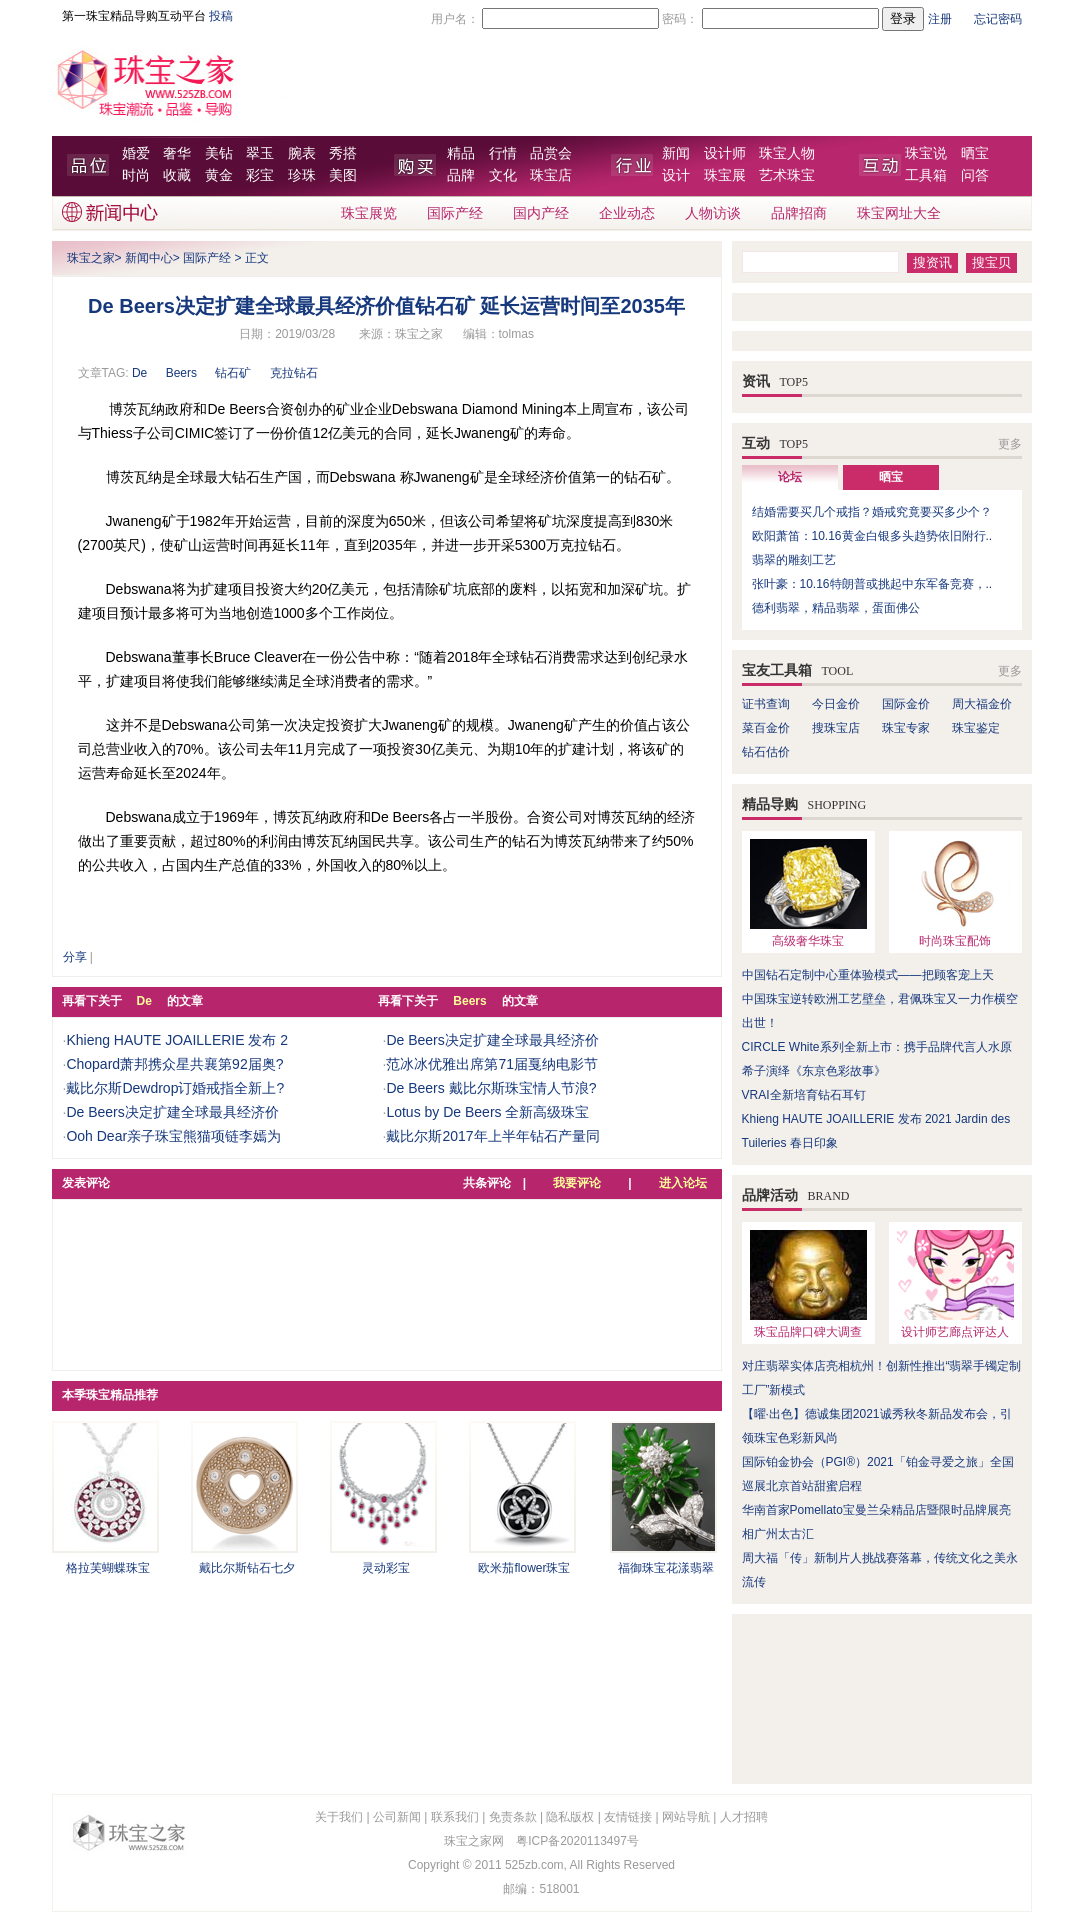 The image size is (1083, 1922). What do you see at coordinates (247, 1568) in the screenshot?
I see `戴比尔斯钻石七夕` at bounding box center [247, 1568].